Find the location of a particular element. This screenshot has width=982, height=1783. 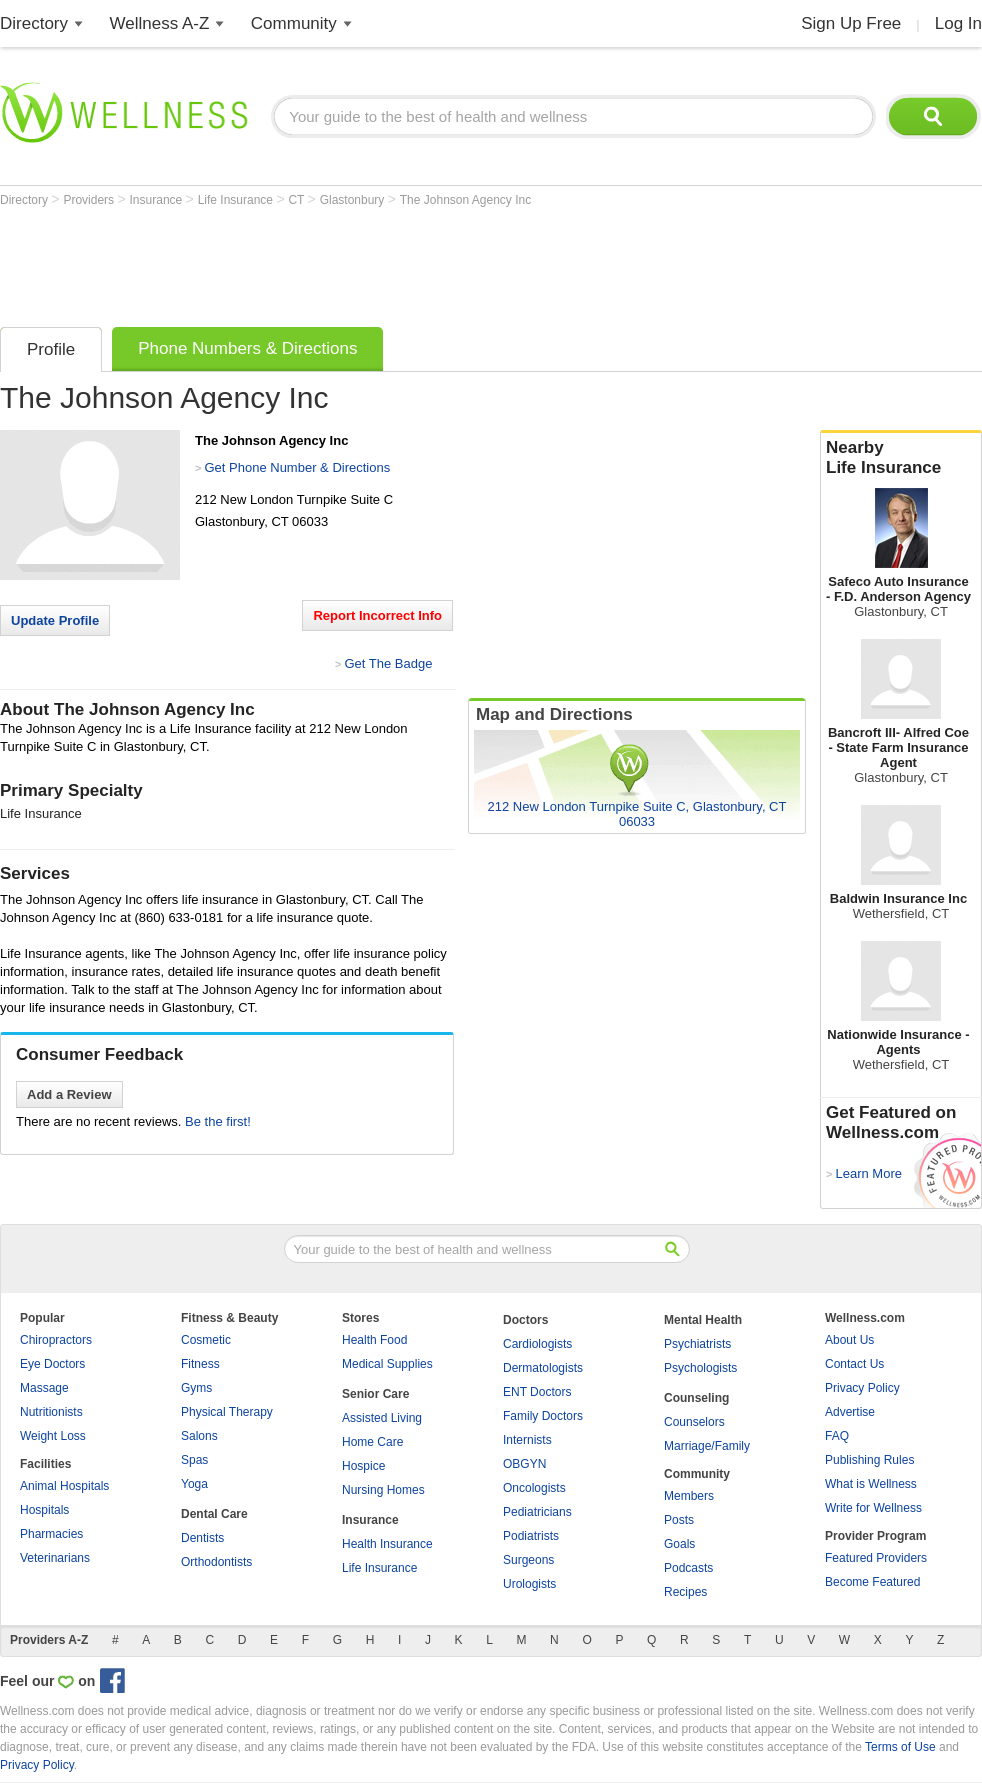

Orthodontists is located at coordinates (216, 1562).